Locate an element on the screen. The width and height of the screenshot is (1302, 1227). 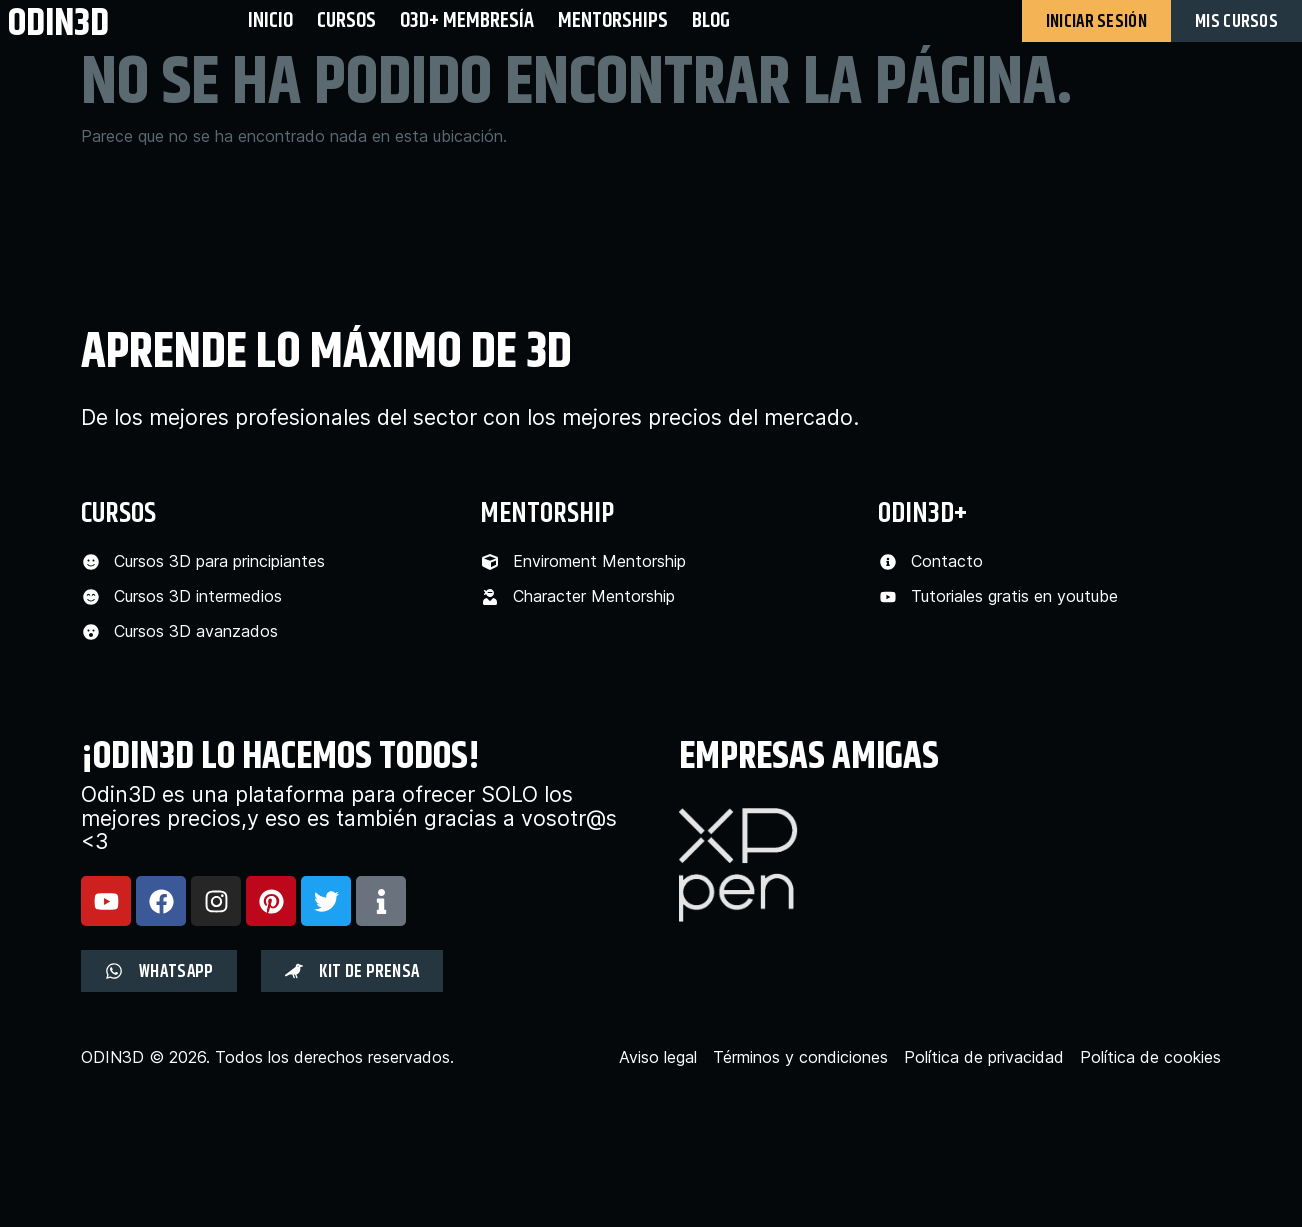
O3D+ Membresía is located at coordinates (467, 20).